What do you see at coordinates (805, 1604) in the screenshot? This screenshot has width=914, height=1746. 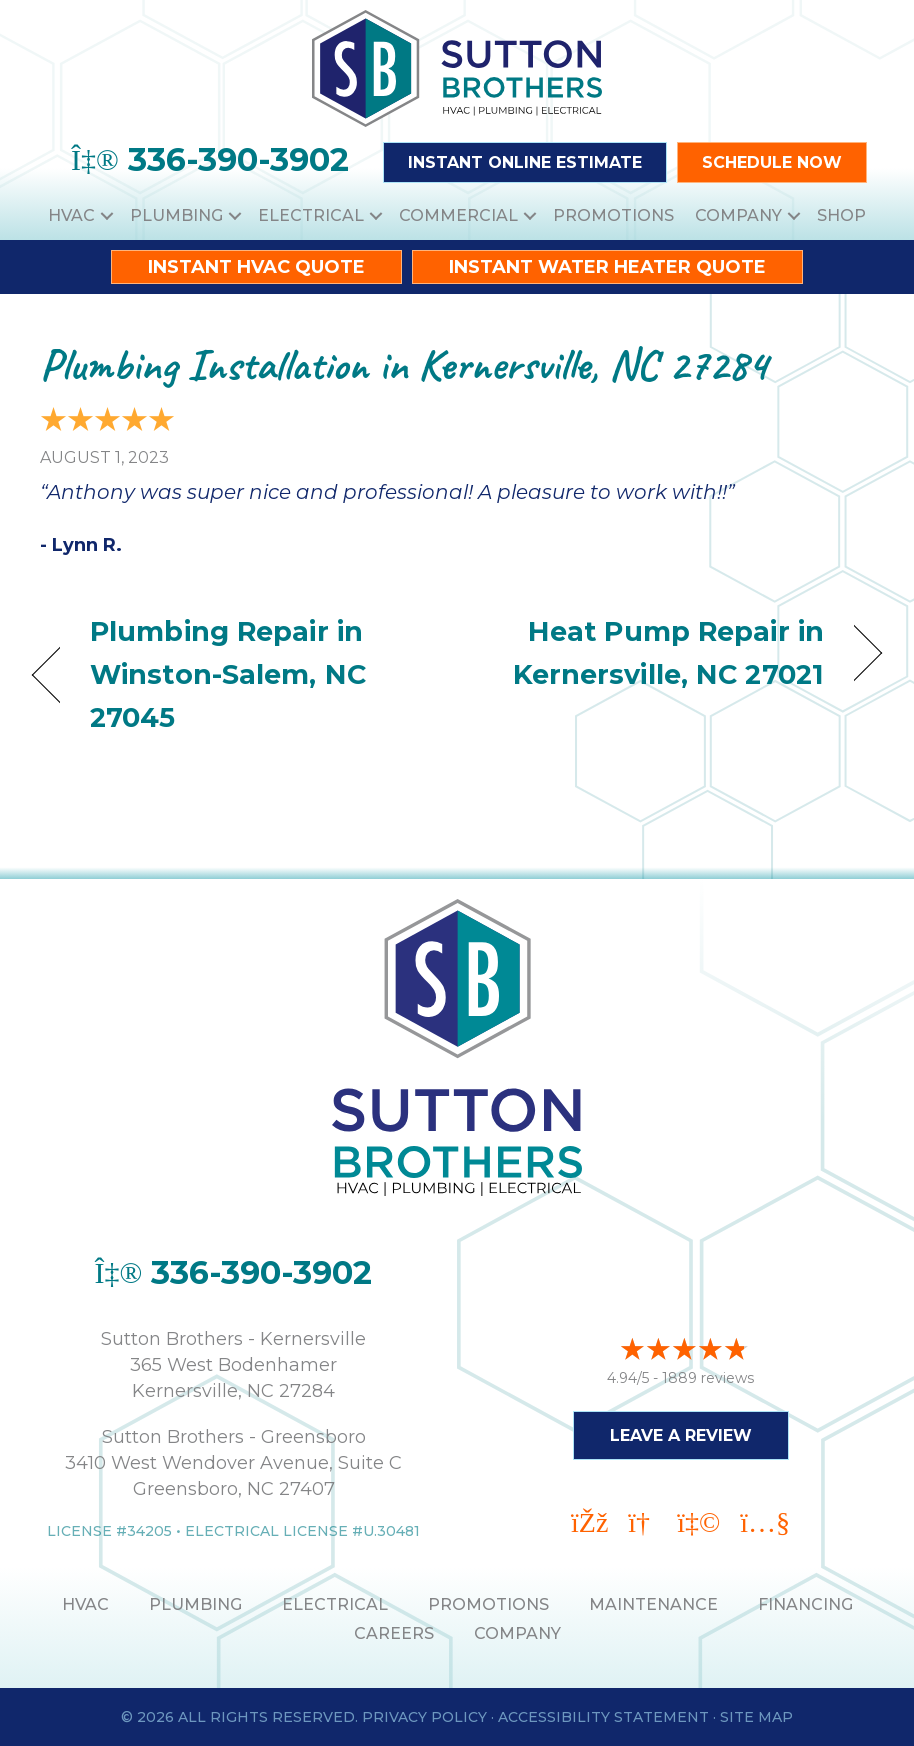 I see `Financing` at bounding box center [805, 1604].